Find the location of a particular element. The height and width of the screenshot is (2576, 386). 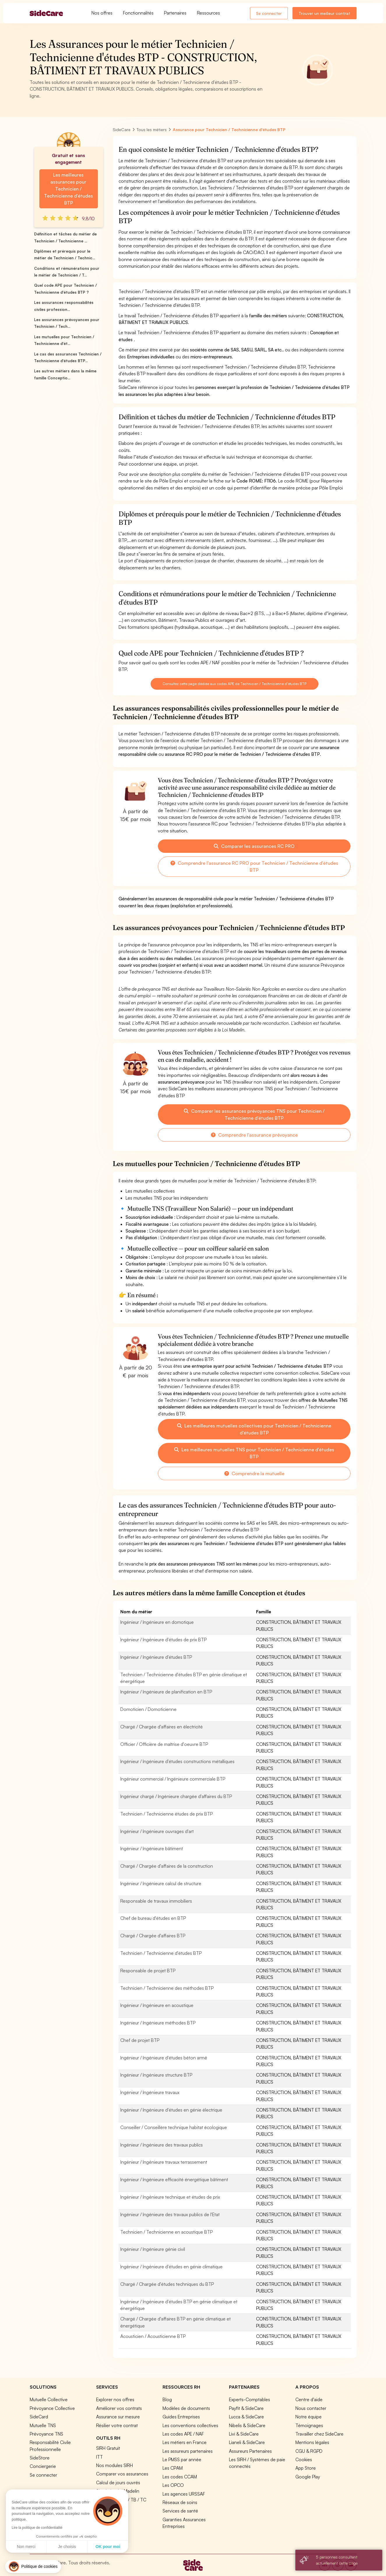

Nos modules SIRH is located at coordinates (114, 2465).